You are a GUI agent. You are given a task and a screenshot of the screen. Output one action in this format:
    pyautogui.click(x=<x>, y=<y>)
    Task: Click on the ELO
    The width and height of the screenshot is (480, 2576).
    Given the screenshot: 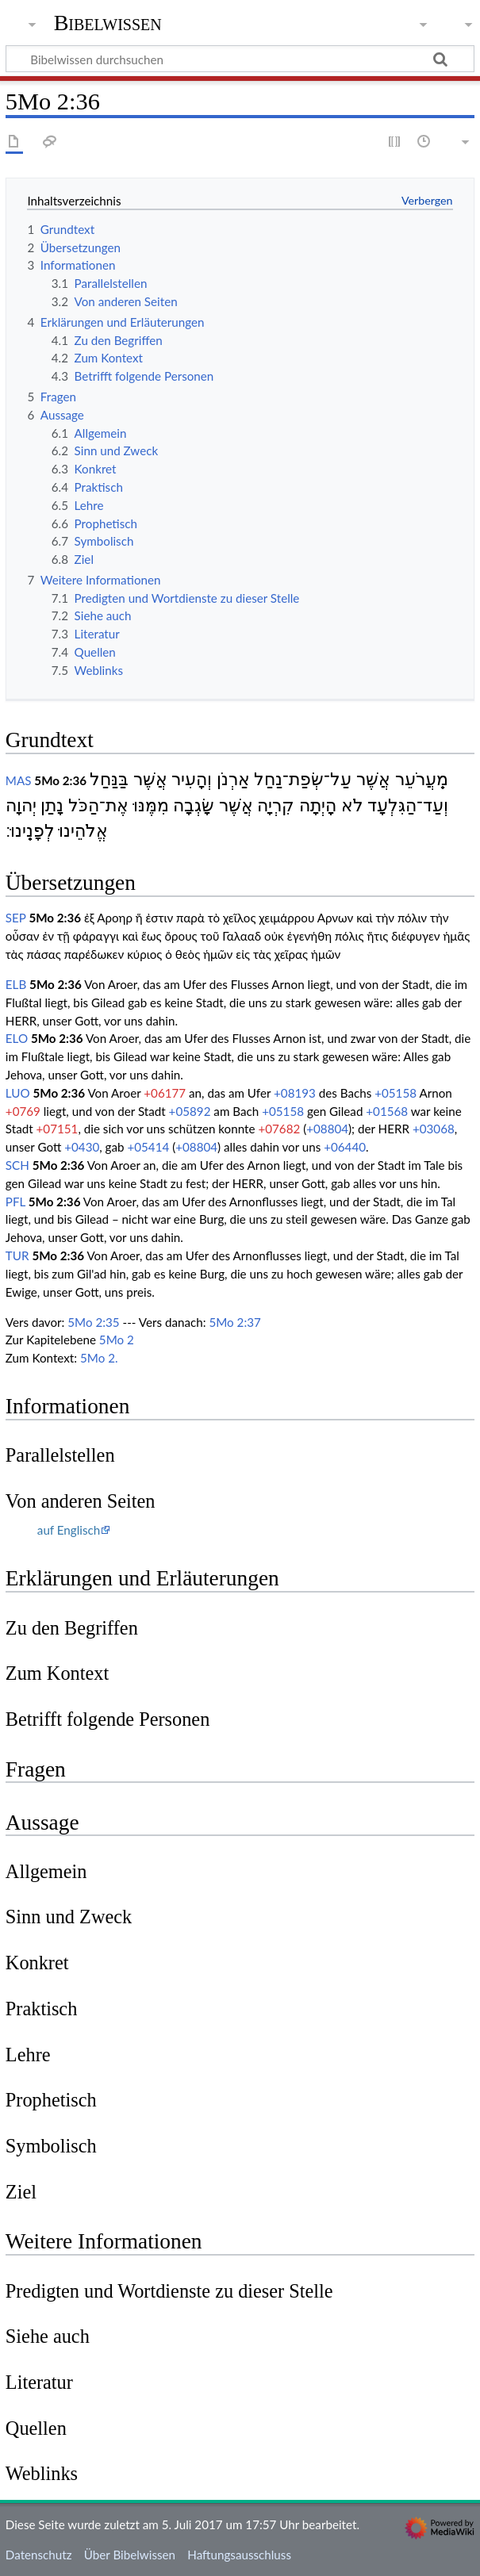 What is the action you would take?
    pyautogui.click(x=17, y=1038)
    